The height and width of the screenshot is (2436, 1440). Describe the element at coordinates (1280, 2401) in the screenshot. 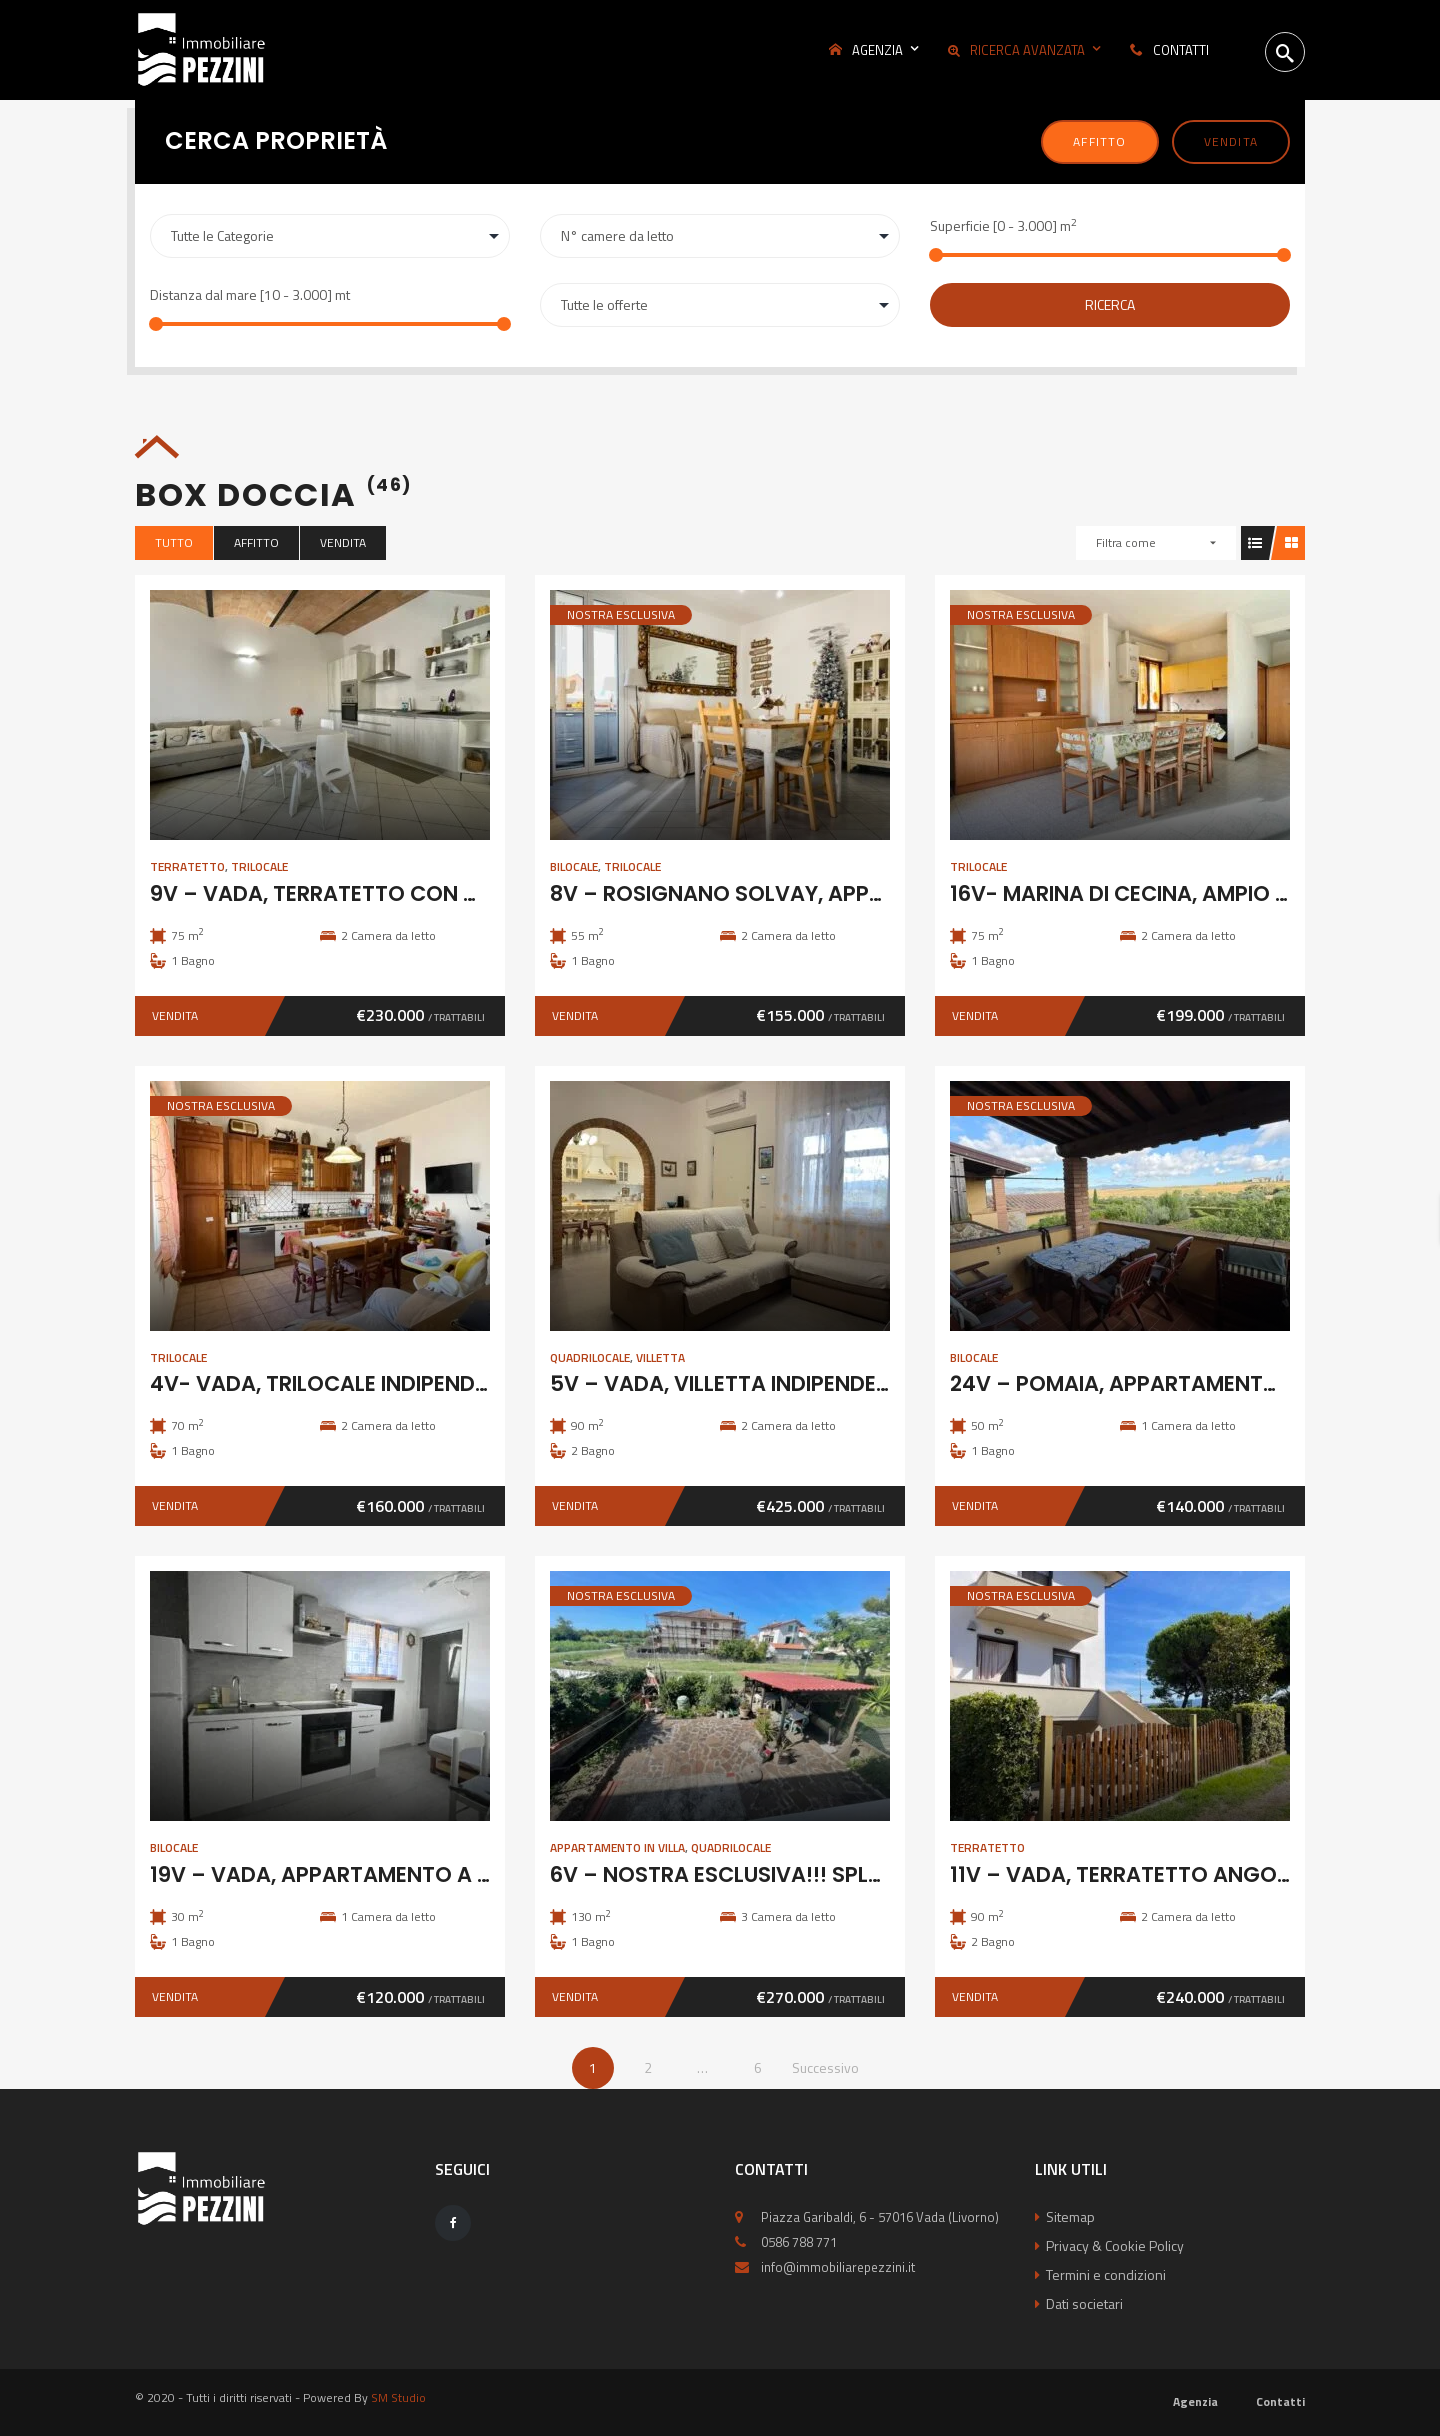

I see `Contatti` at that location.